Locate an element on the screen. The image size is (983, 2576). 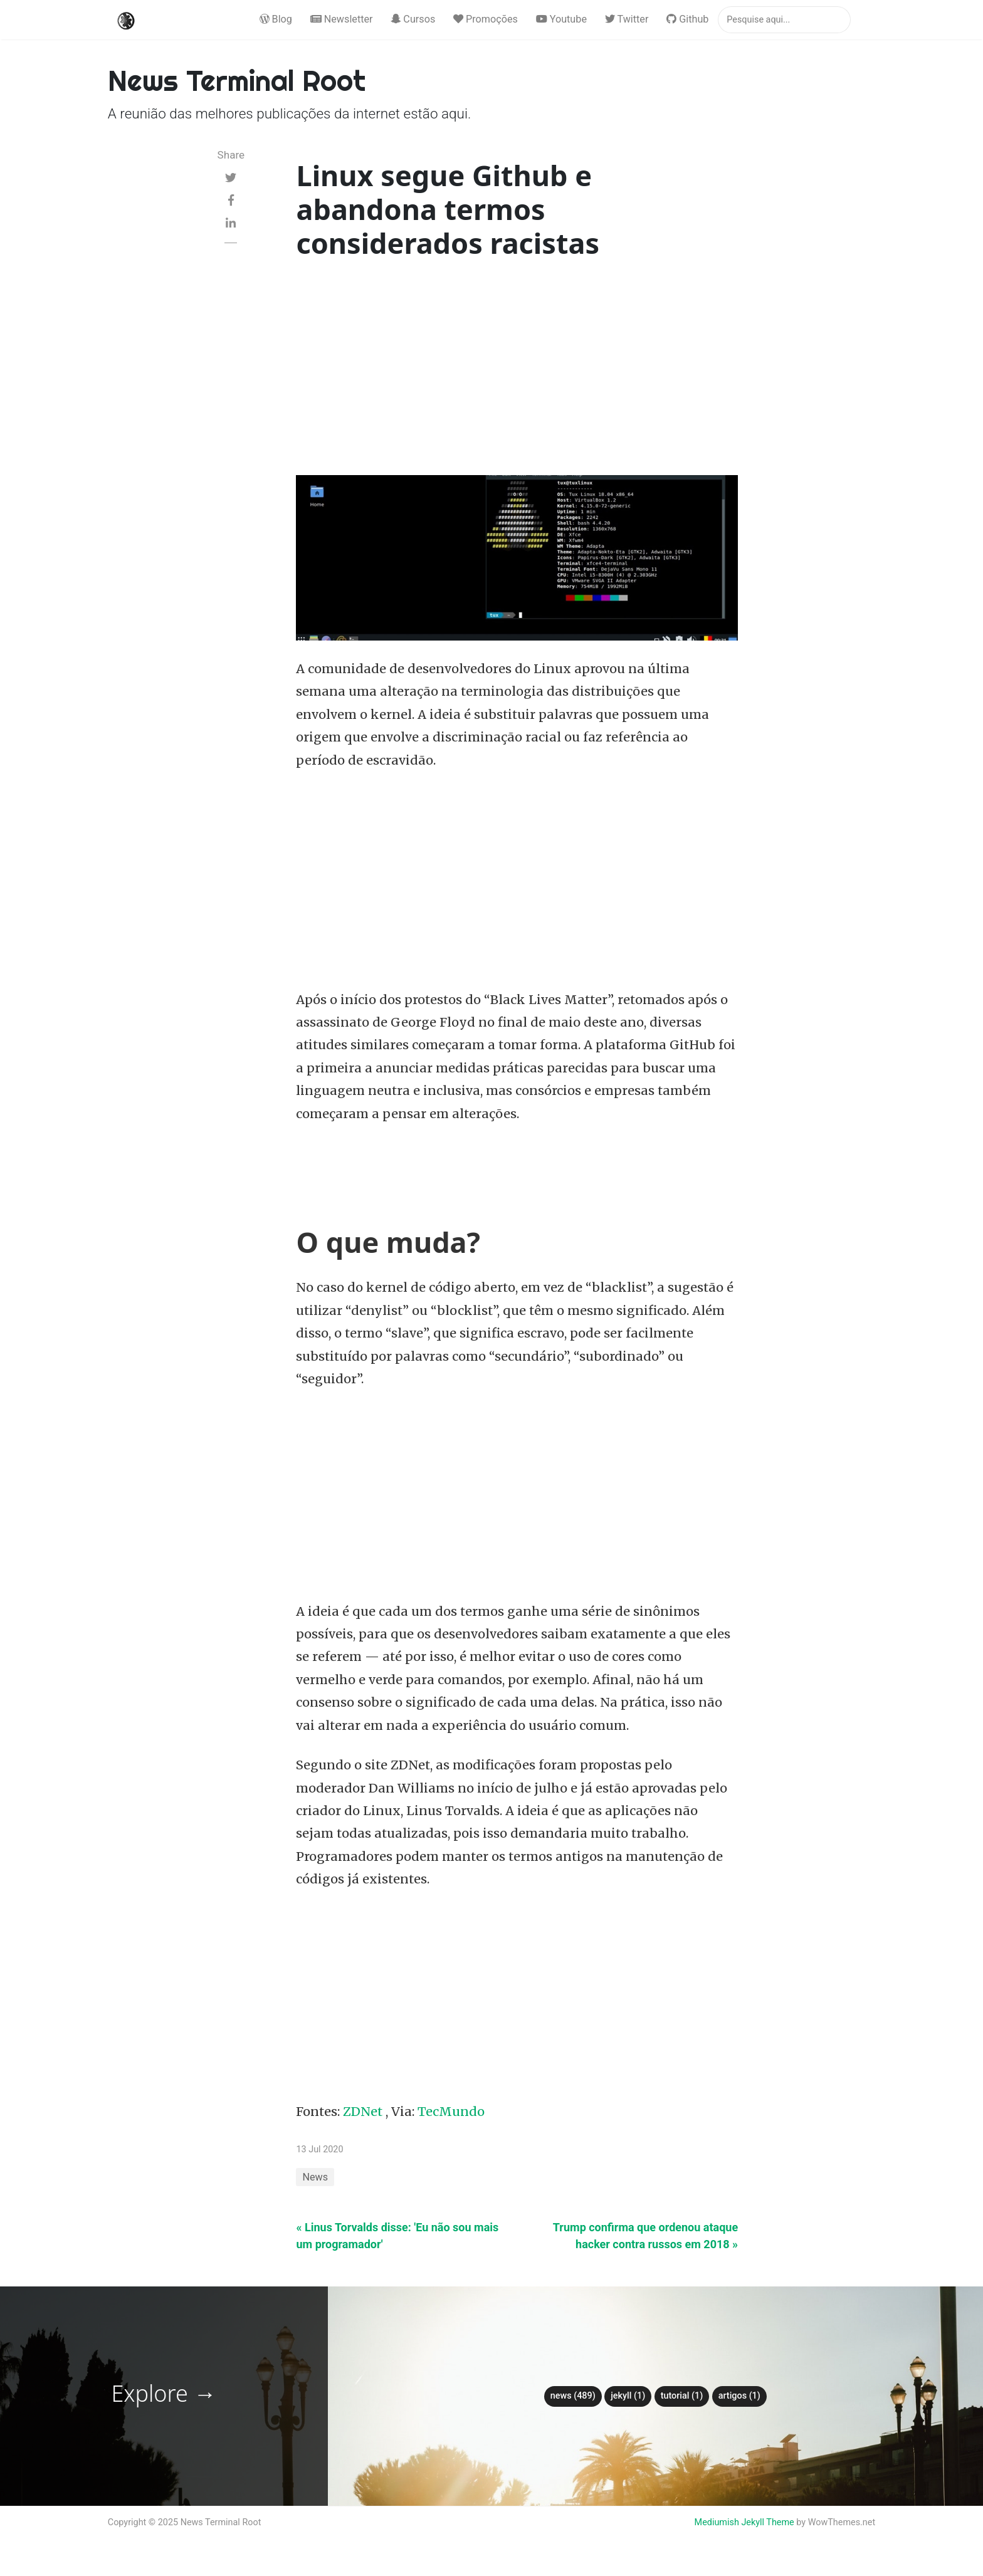
News (489) is located at coordinates (573, 2395).